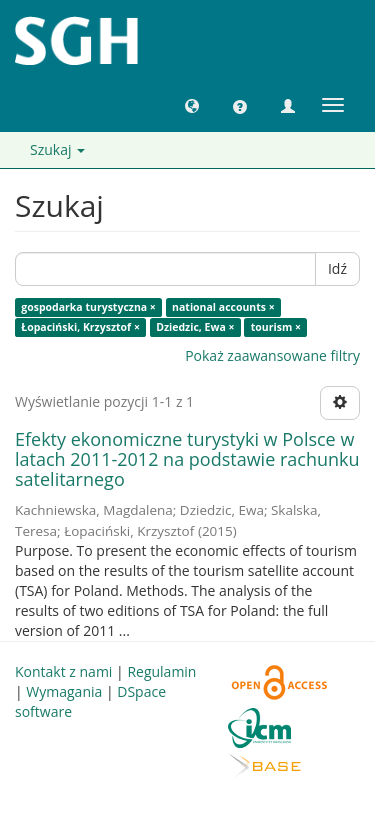  I want to click on Szukaj [button], so click(57, 149).